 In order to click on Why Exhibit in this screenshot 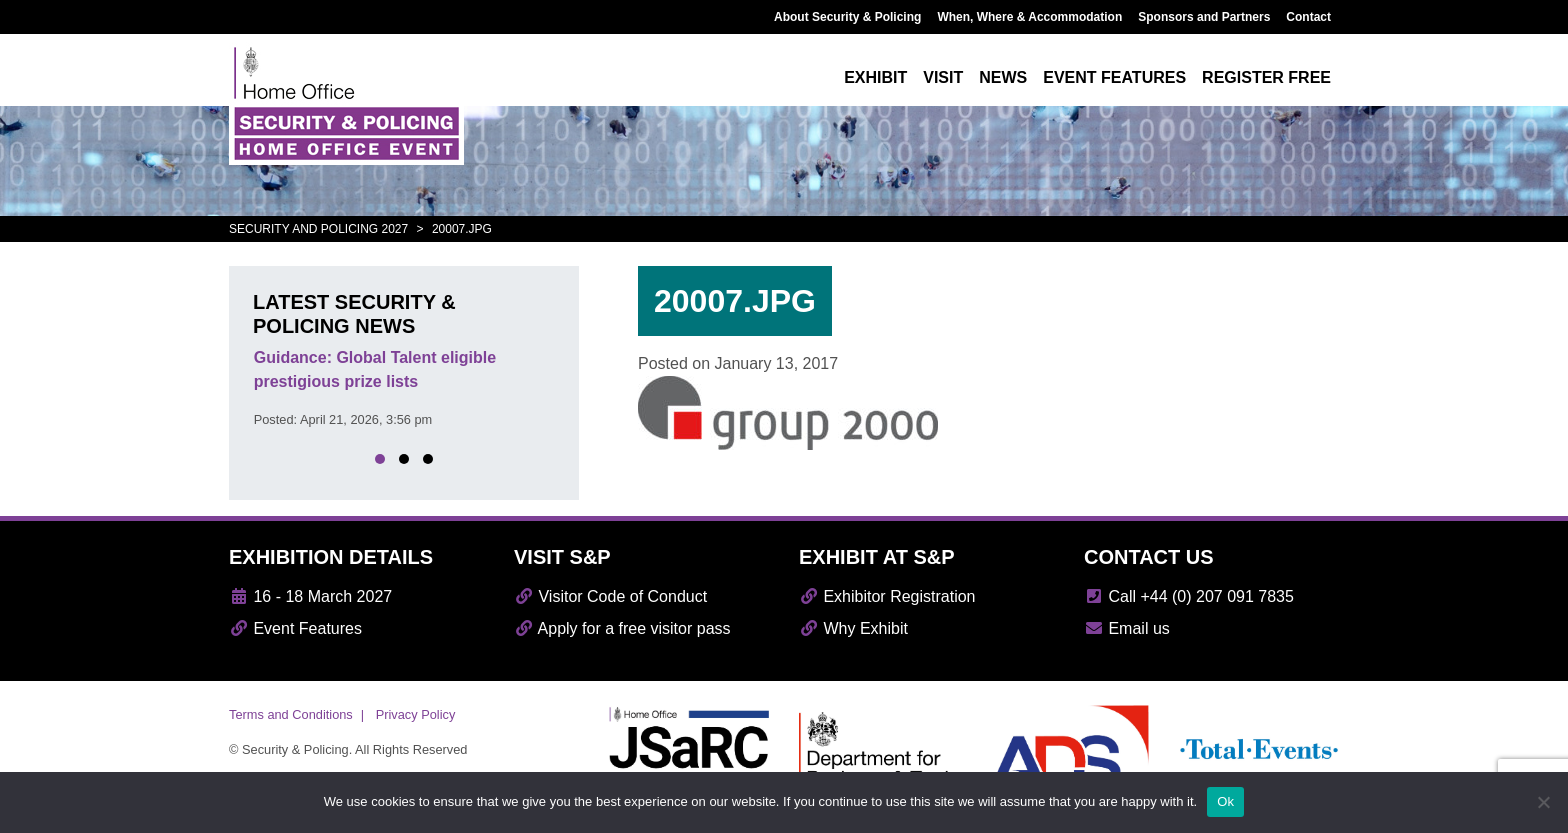, I will do `click(853, 628)`.